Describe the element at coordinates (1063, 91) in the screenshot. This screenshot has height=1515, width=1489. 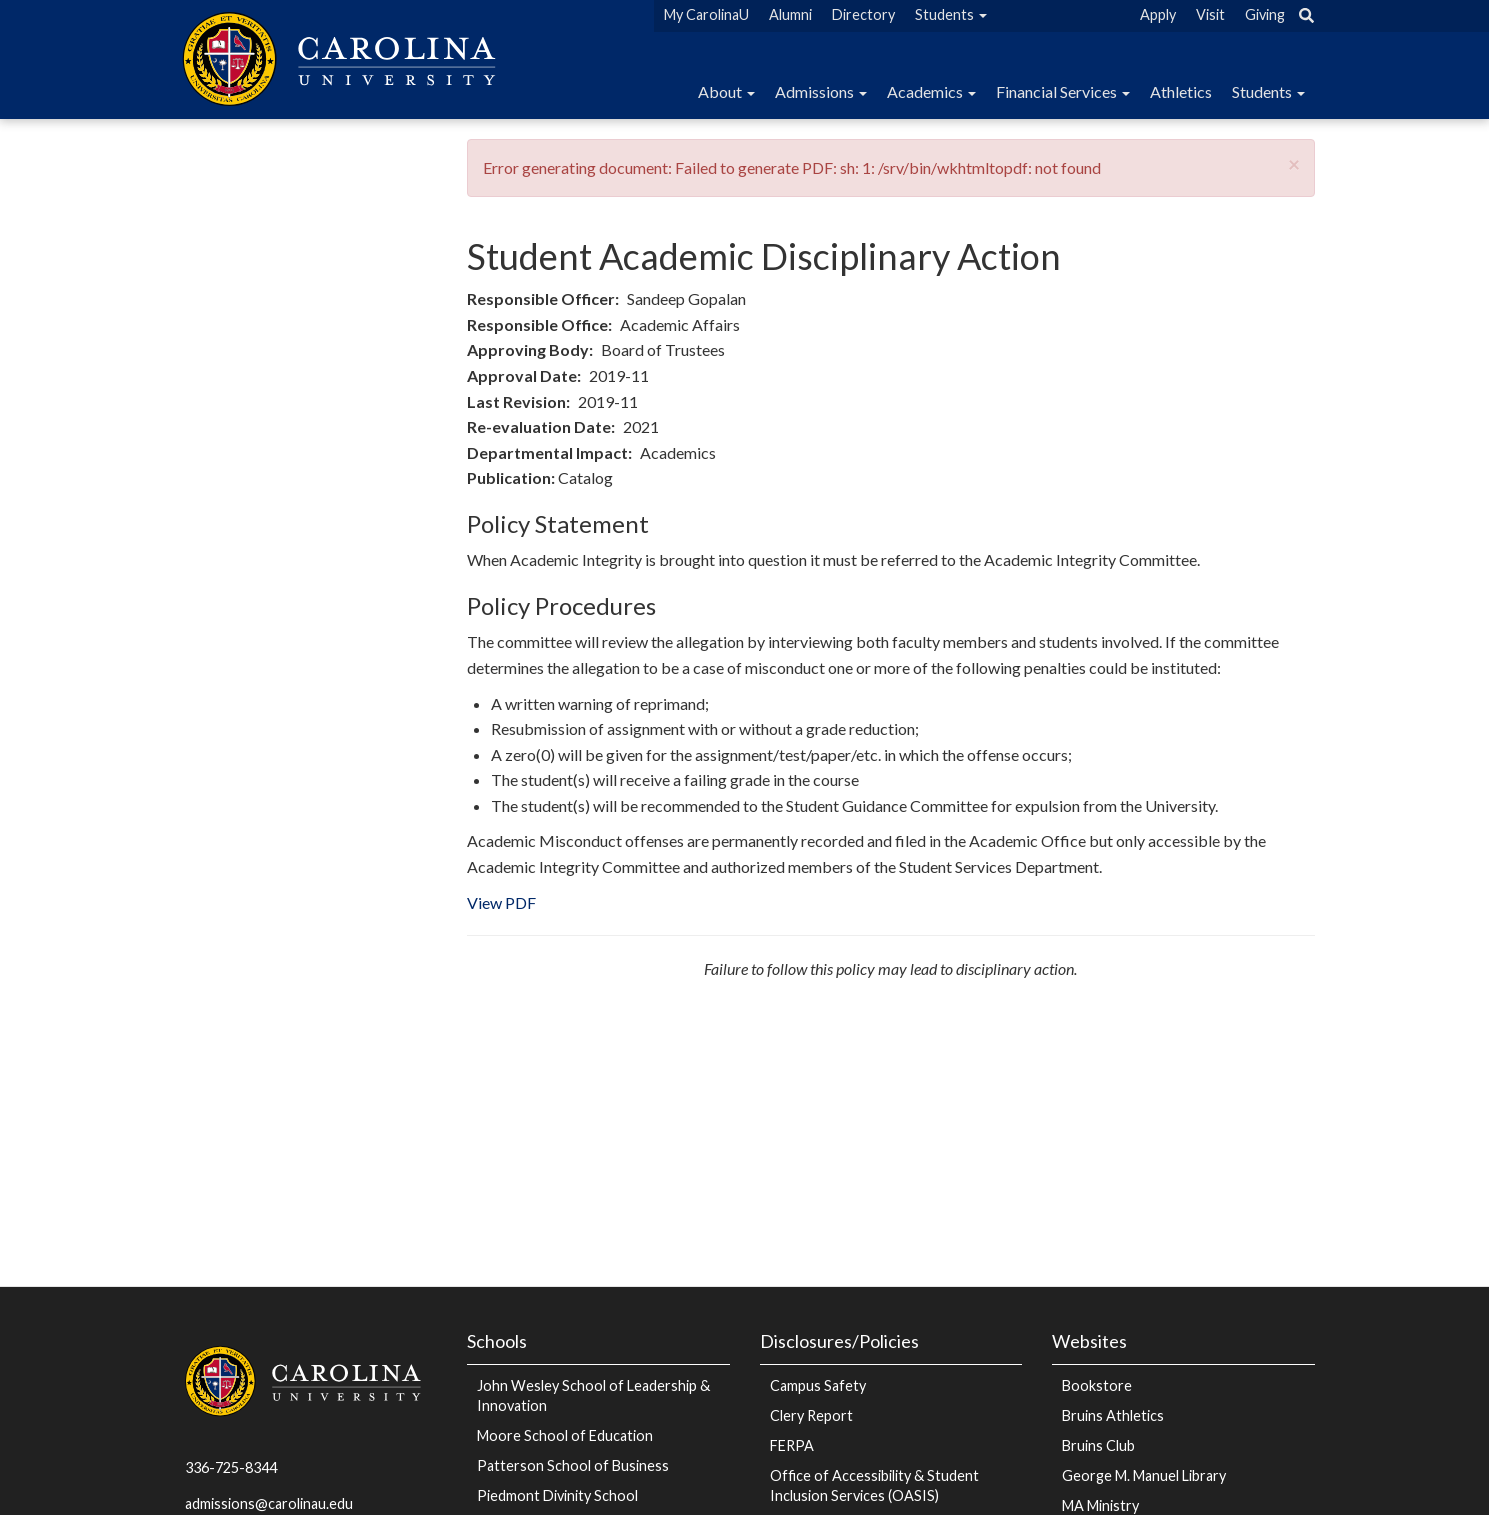
I see `Financial Services` at that location.